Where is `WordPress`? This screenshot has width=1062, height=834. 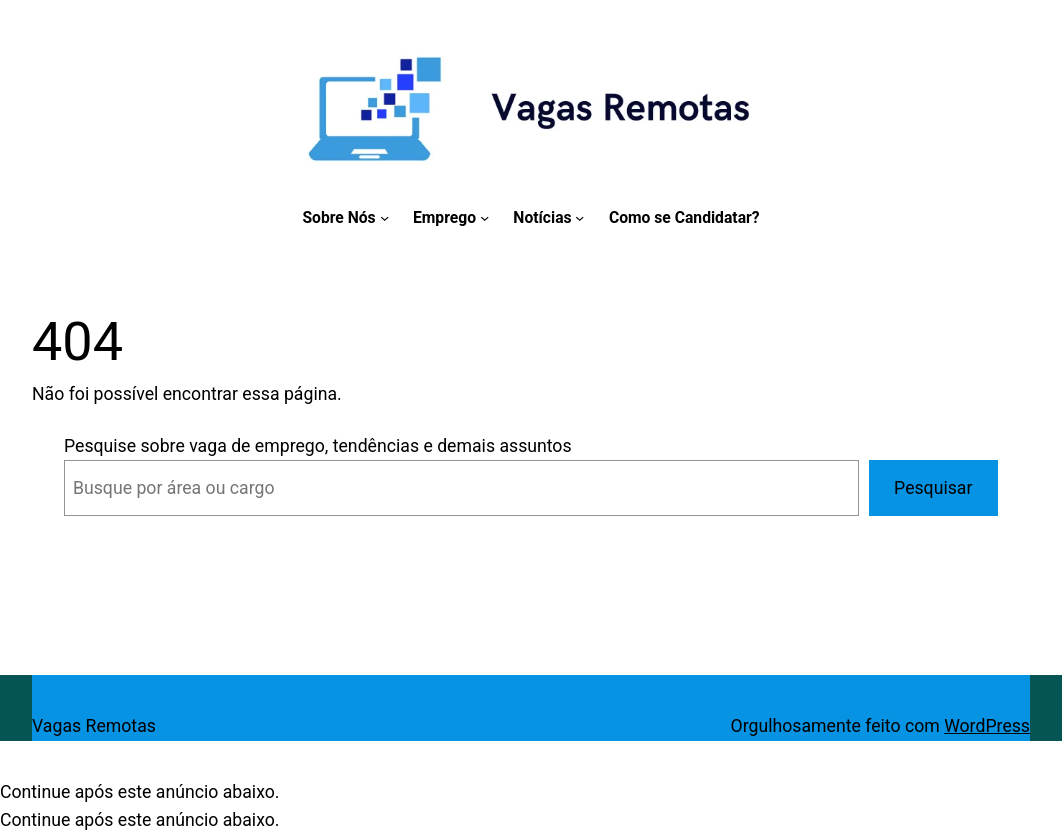
WordPress is located at coordinates (987, 726).